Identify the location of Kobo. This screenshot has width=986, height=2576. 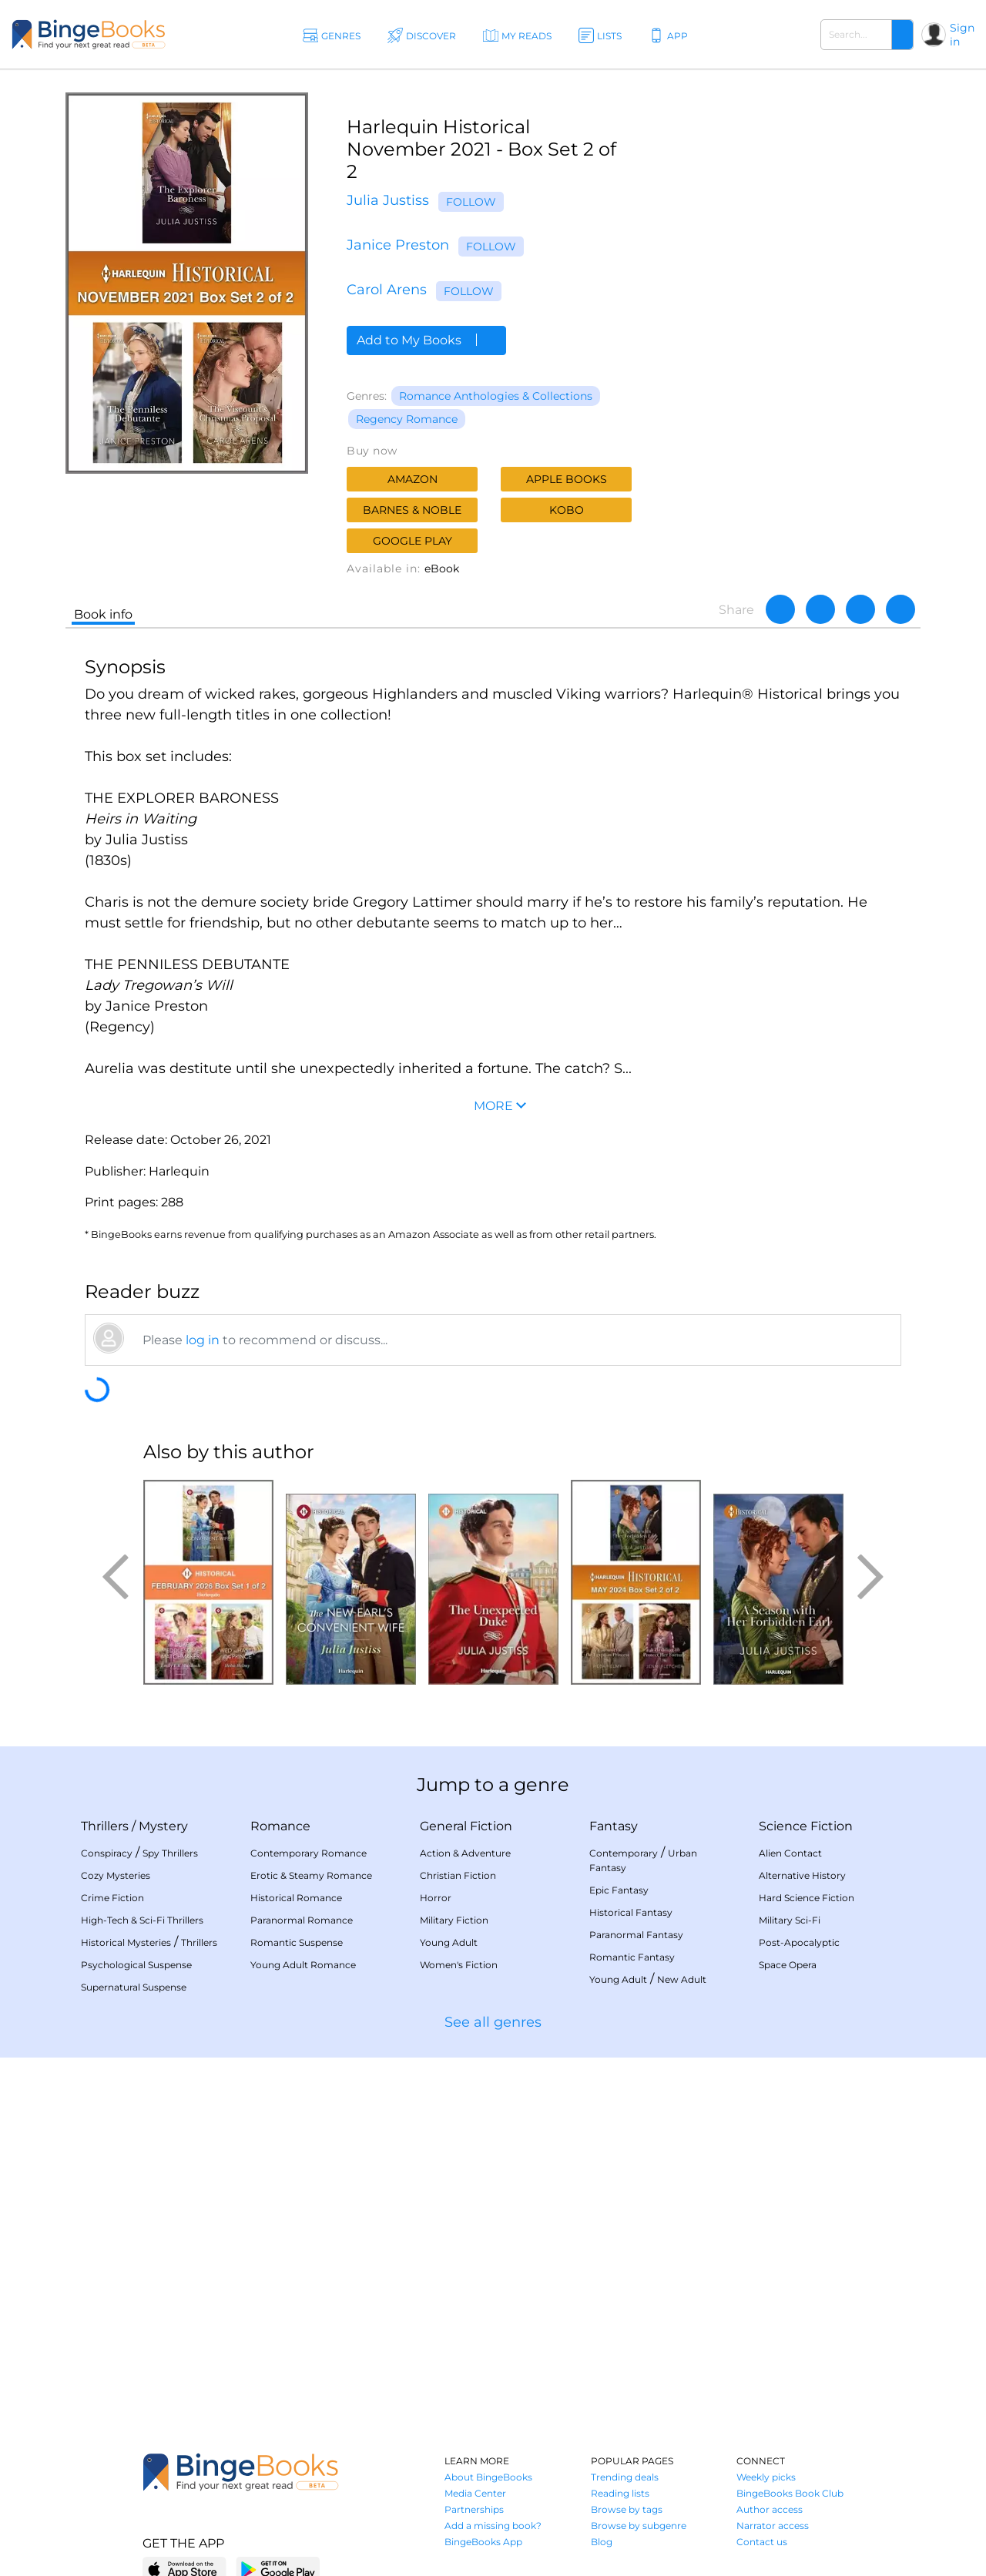
(566, 510).